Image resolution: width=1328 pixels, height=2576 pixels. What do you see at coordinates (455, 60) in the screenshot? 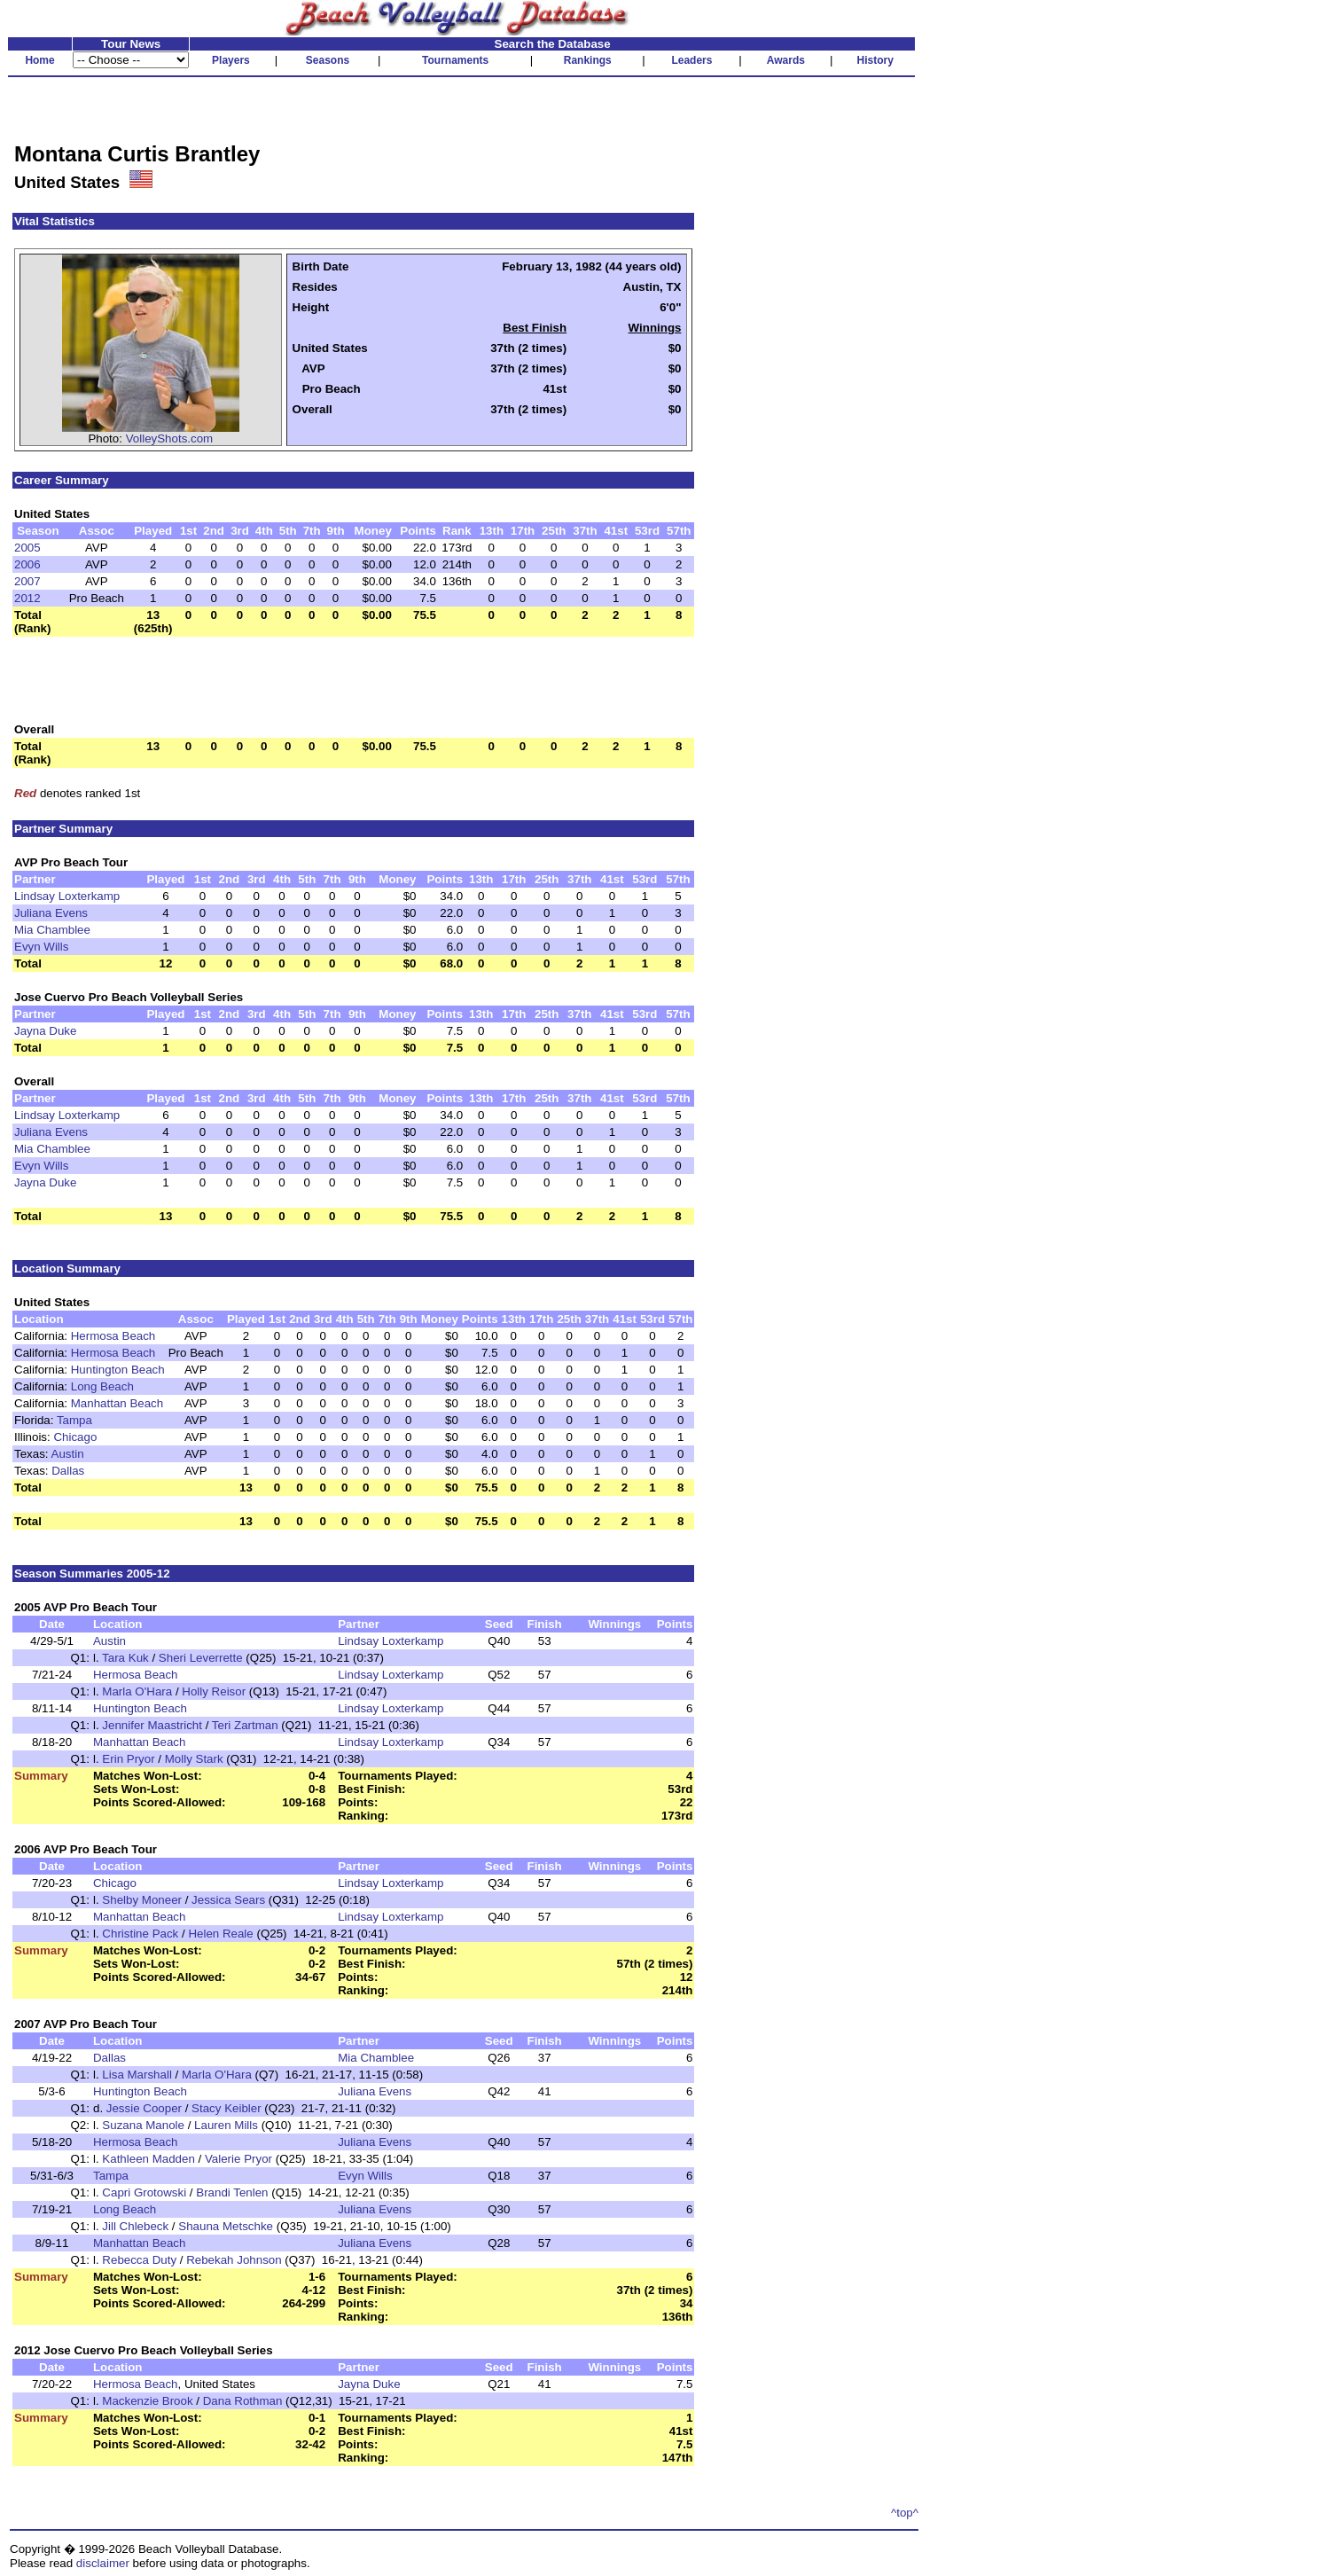
I see `Tournaments` at bounding box center [455, 60].